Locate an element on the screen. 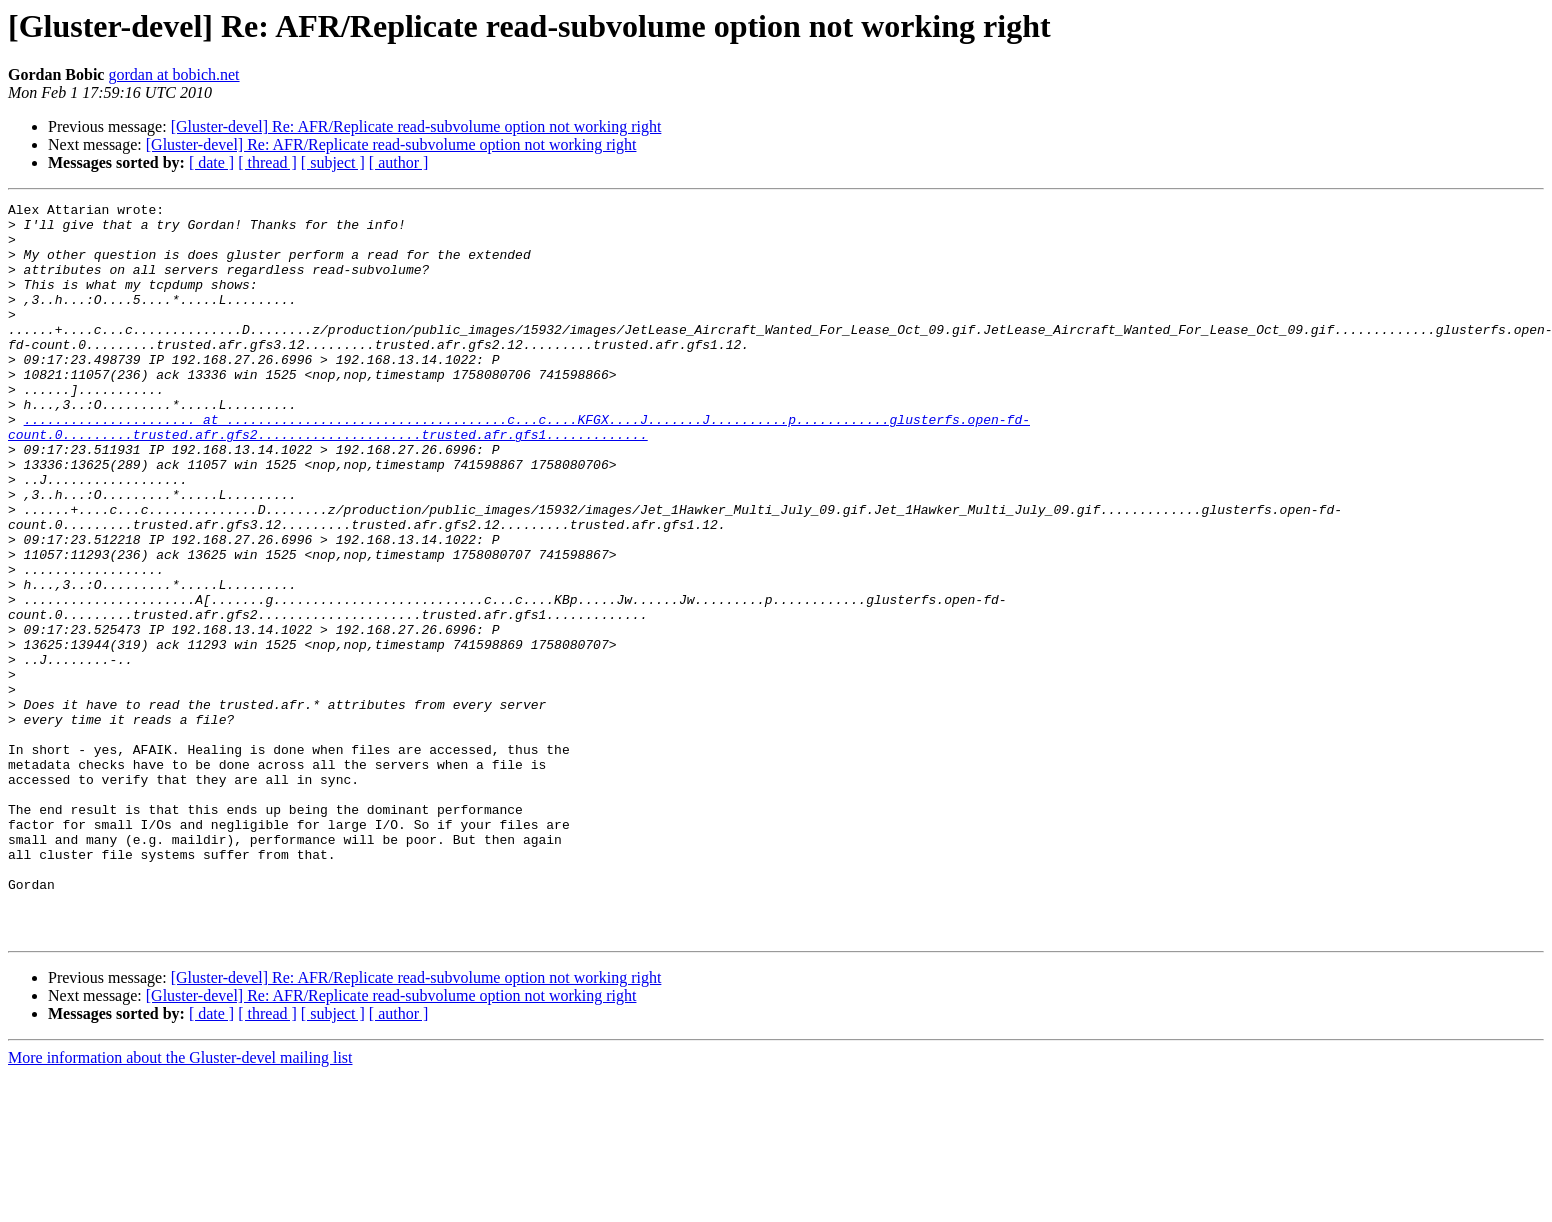  [ thread ] is located at coordinates (267, 162).